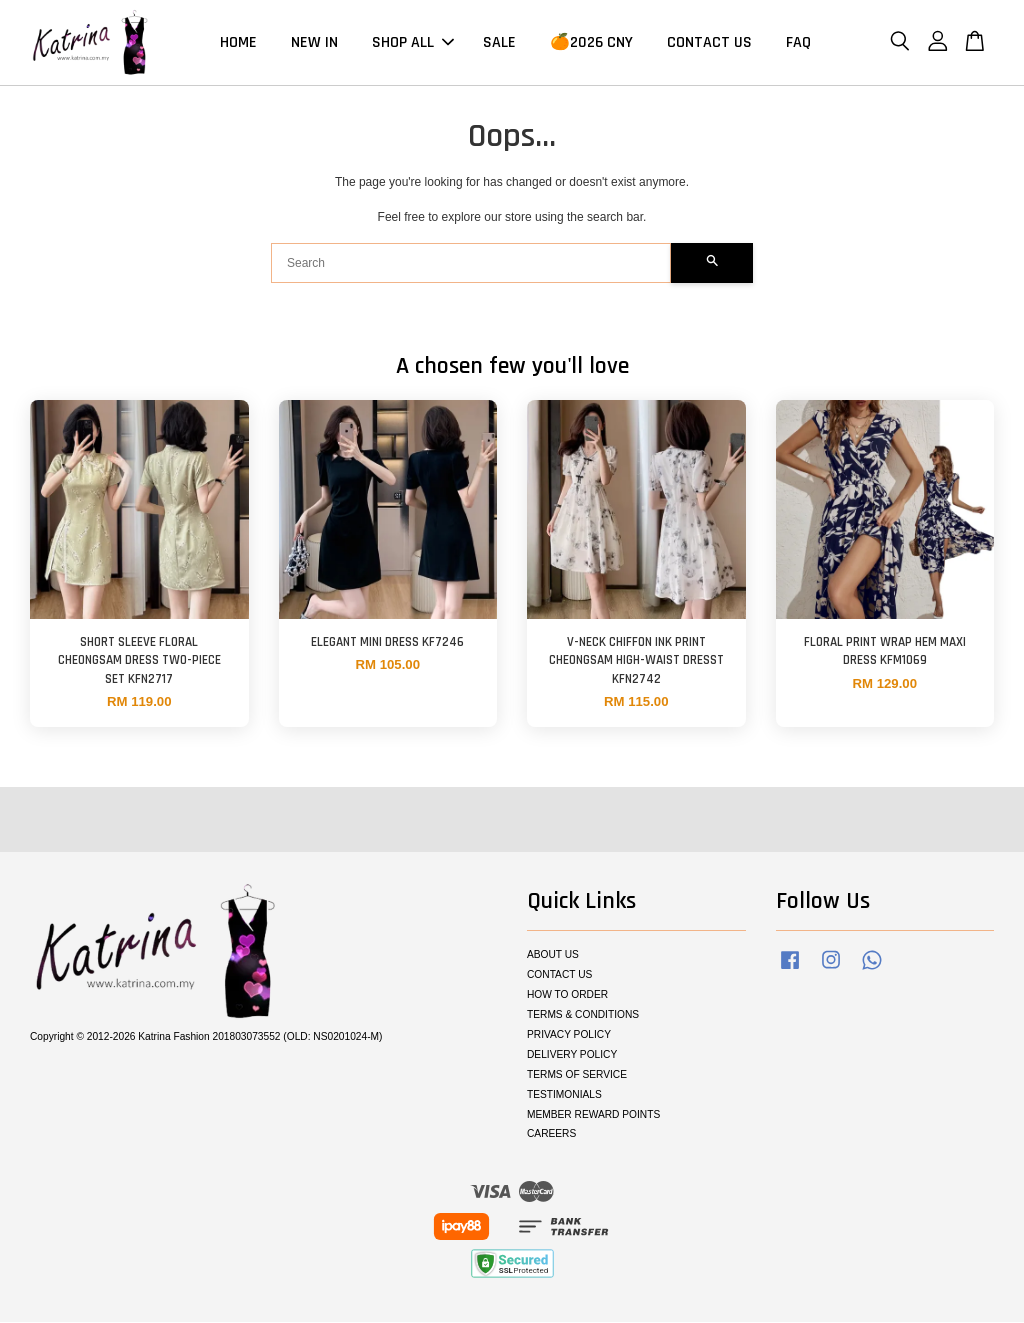 This screenshot has width=1024, height=1323. Describe the element at coordinates (709, 43) in the screenshot. I see `CONTACT US` at that location.